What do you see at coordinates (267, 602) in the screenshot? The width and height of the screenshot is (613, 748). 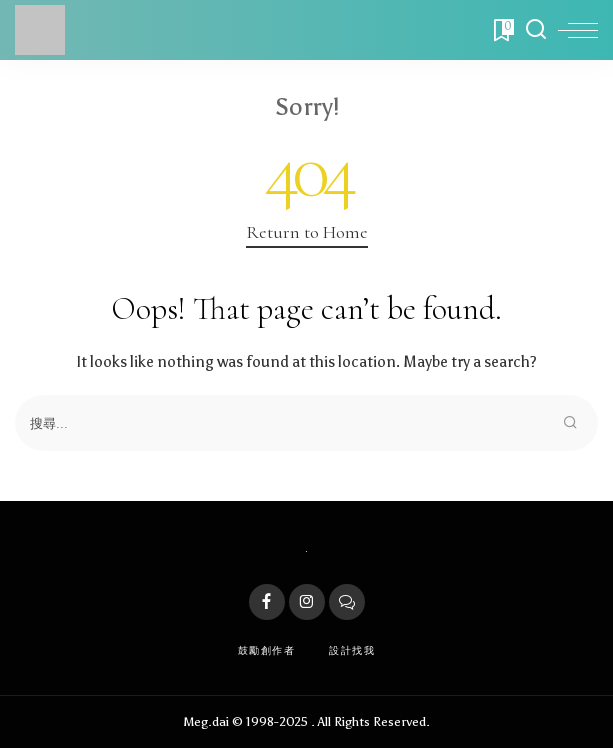 I see `[Facebook]` at bounding box center [267, 602].